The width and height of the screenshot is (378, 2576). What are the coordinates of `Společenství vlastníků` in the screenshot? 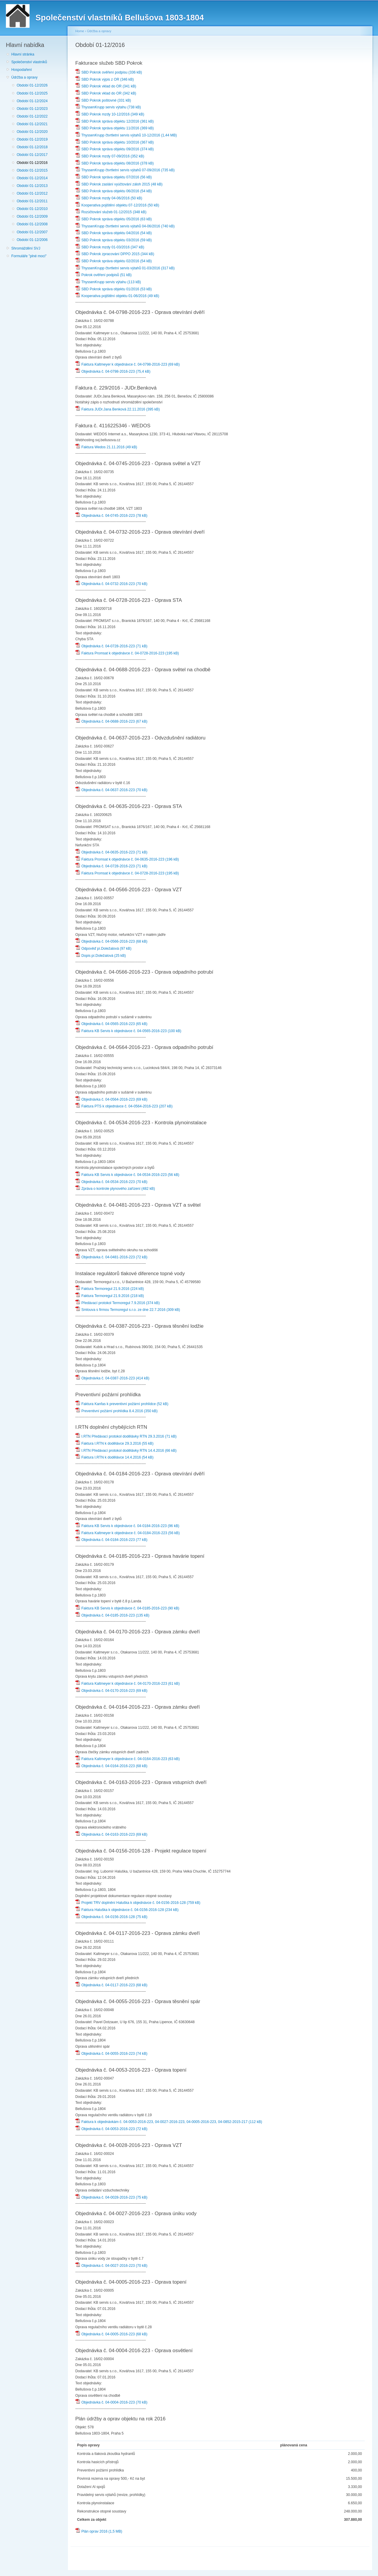 It's located at (29, 62).